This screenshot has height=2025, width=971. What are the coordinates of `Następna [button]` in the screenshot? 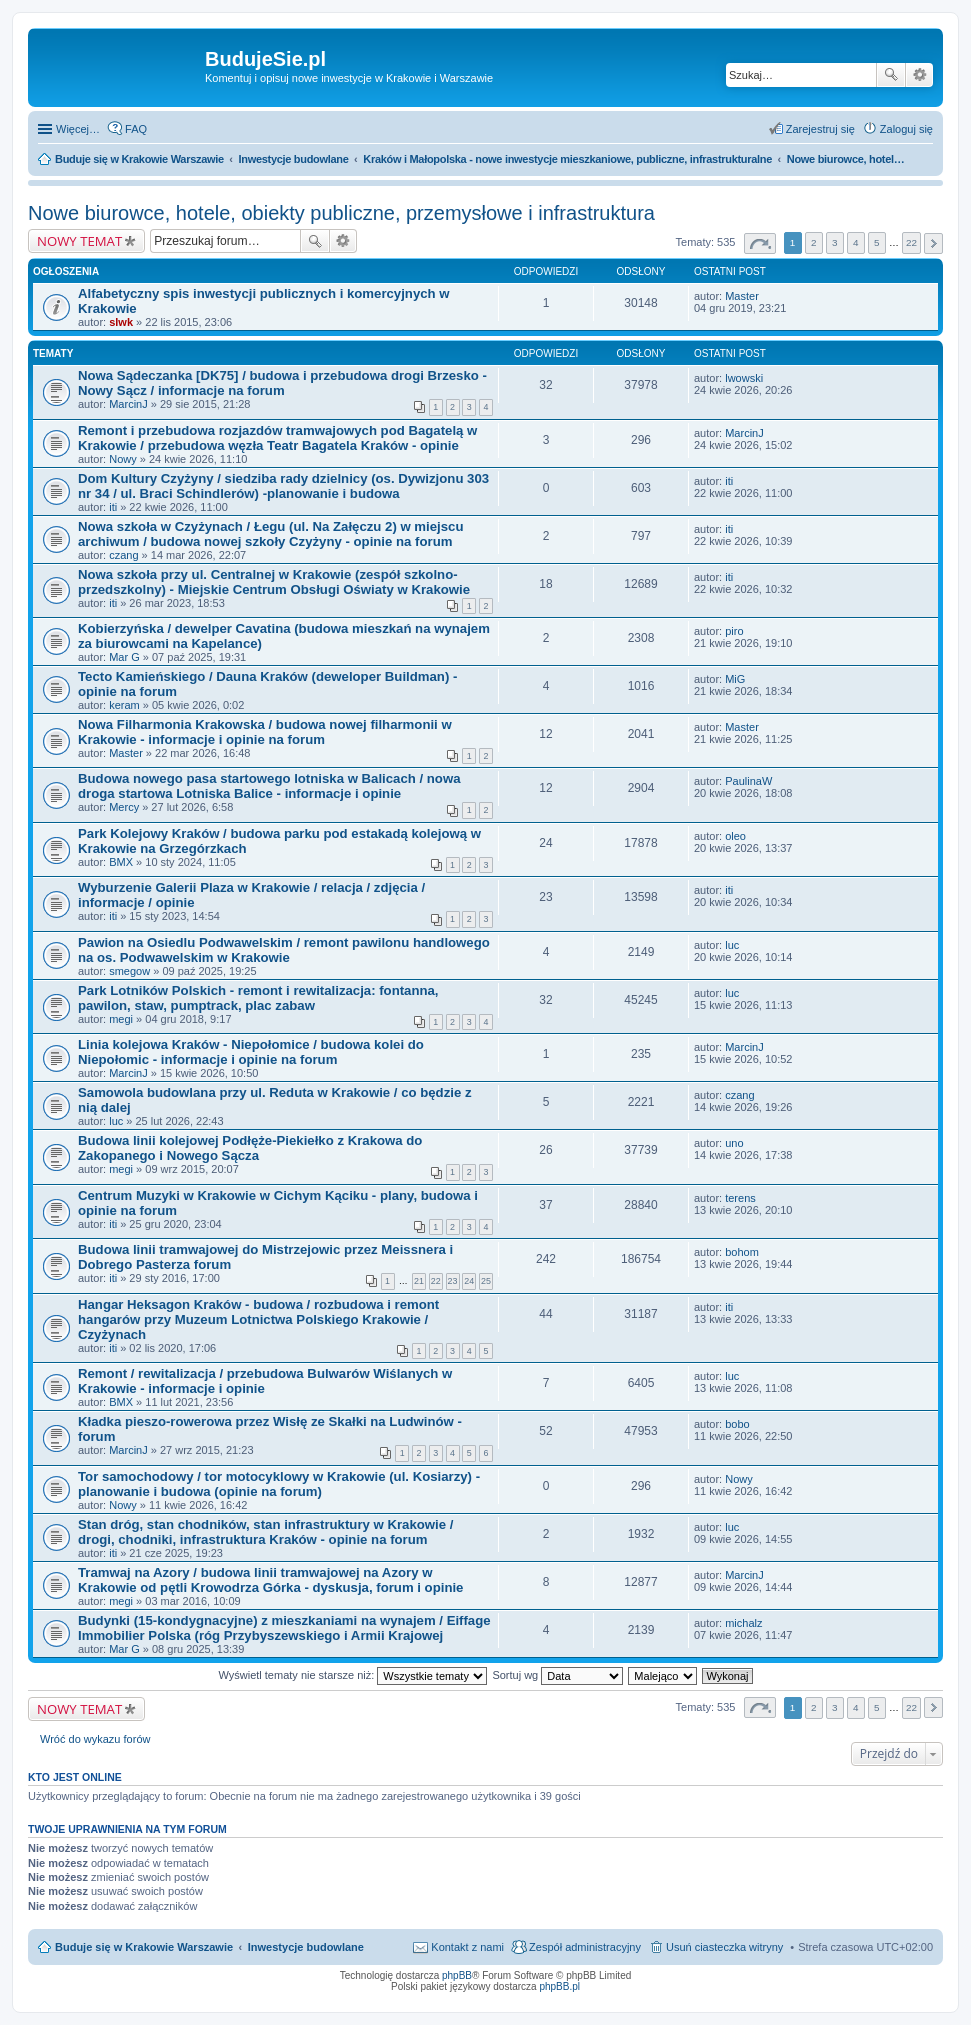 It's located at (933, 243).